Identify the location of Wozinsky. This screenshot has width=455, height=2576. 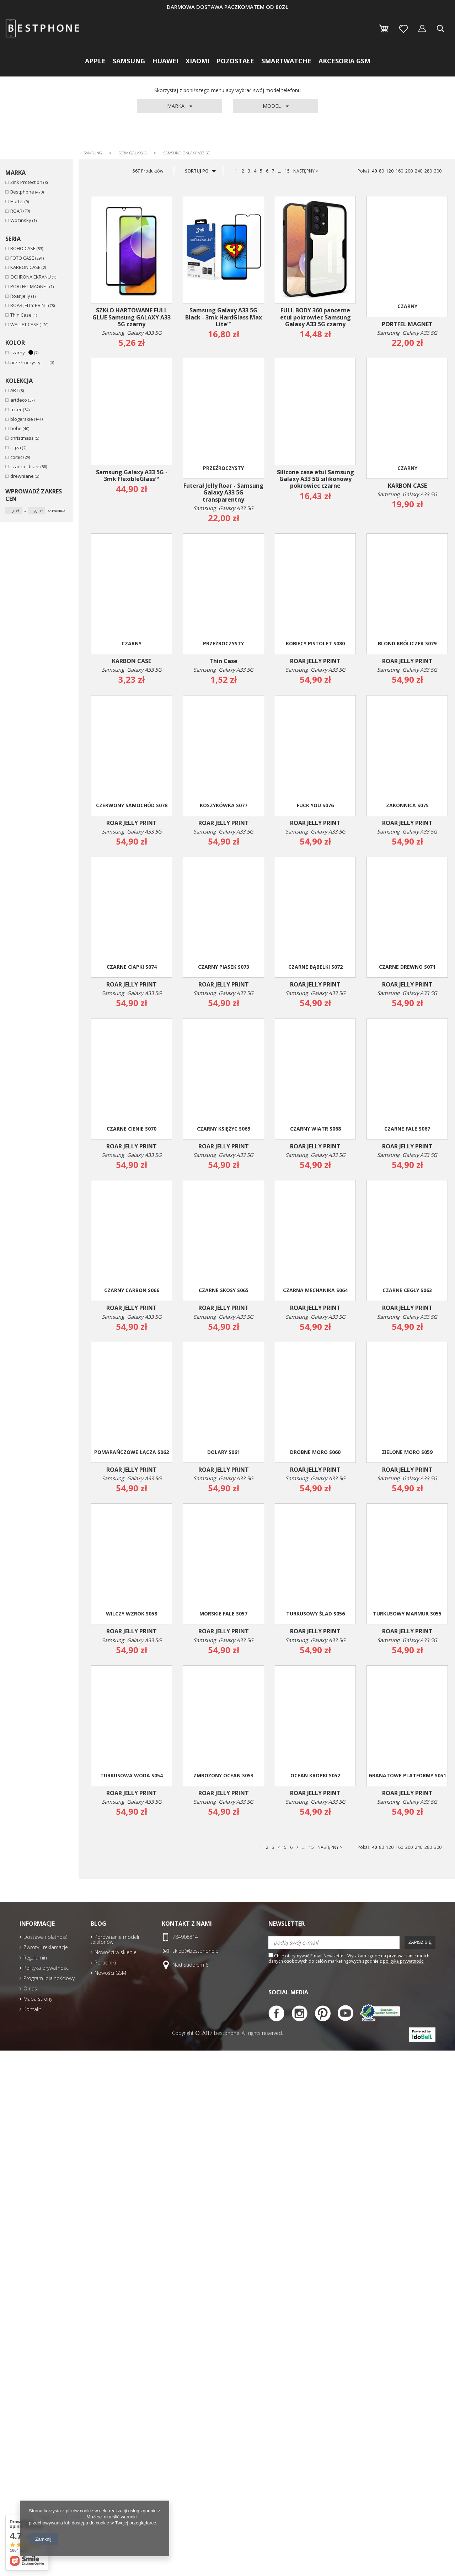
(20, 220).